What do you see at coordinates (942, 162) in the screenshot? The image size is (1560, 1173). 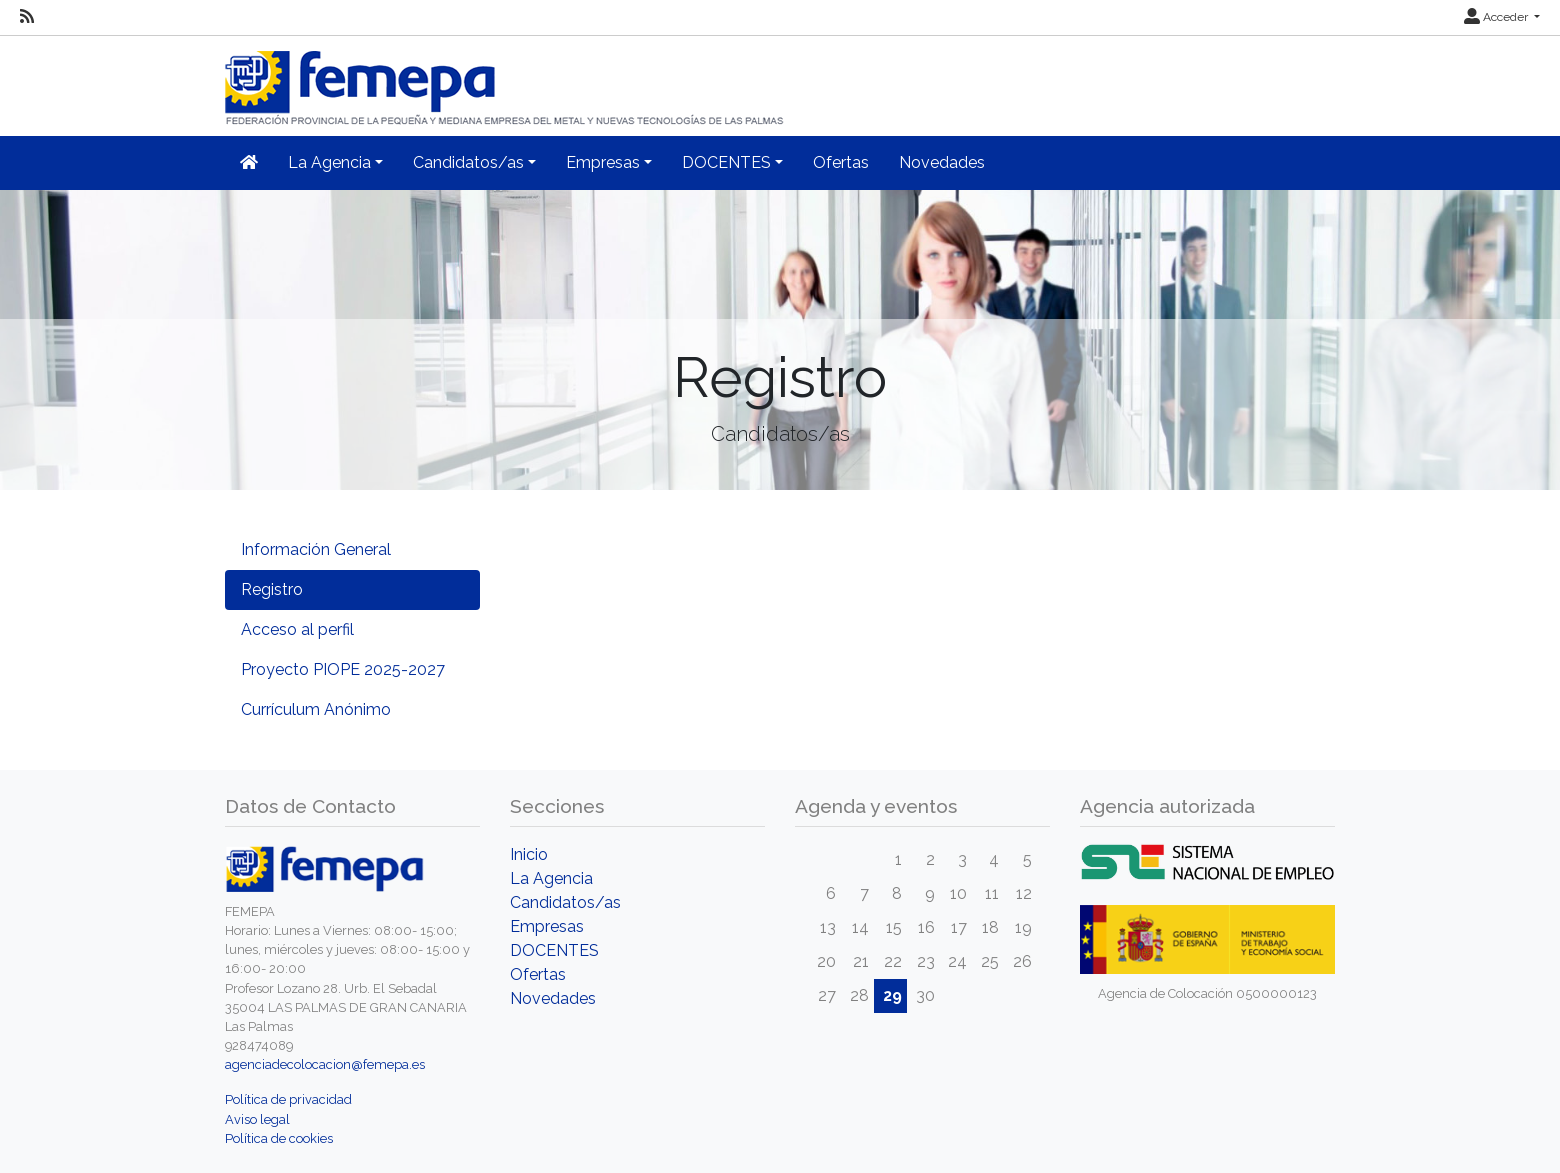 I see `Novedades` at bounding box center [942, 162].